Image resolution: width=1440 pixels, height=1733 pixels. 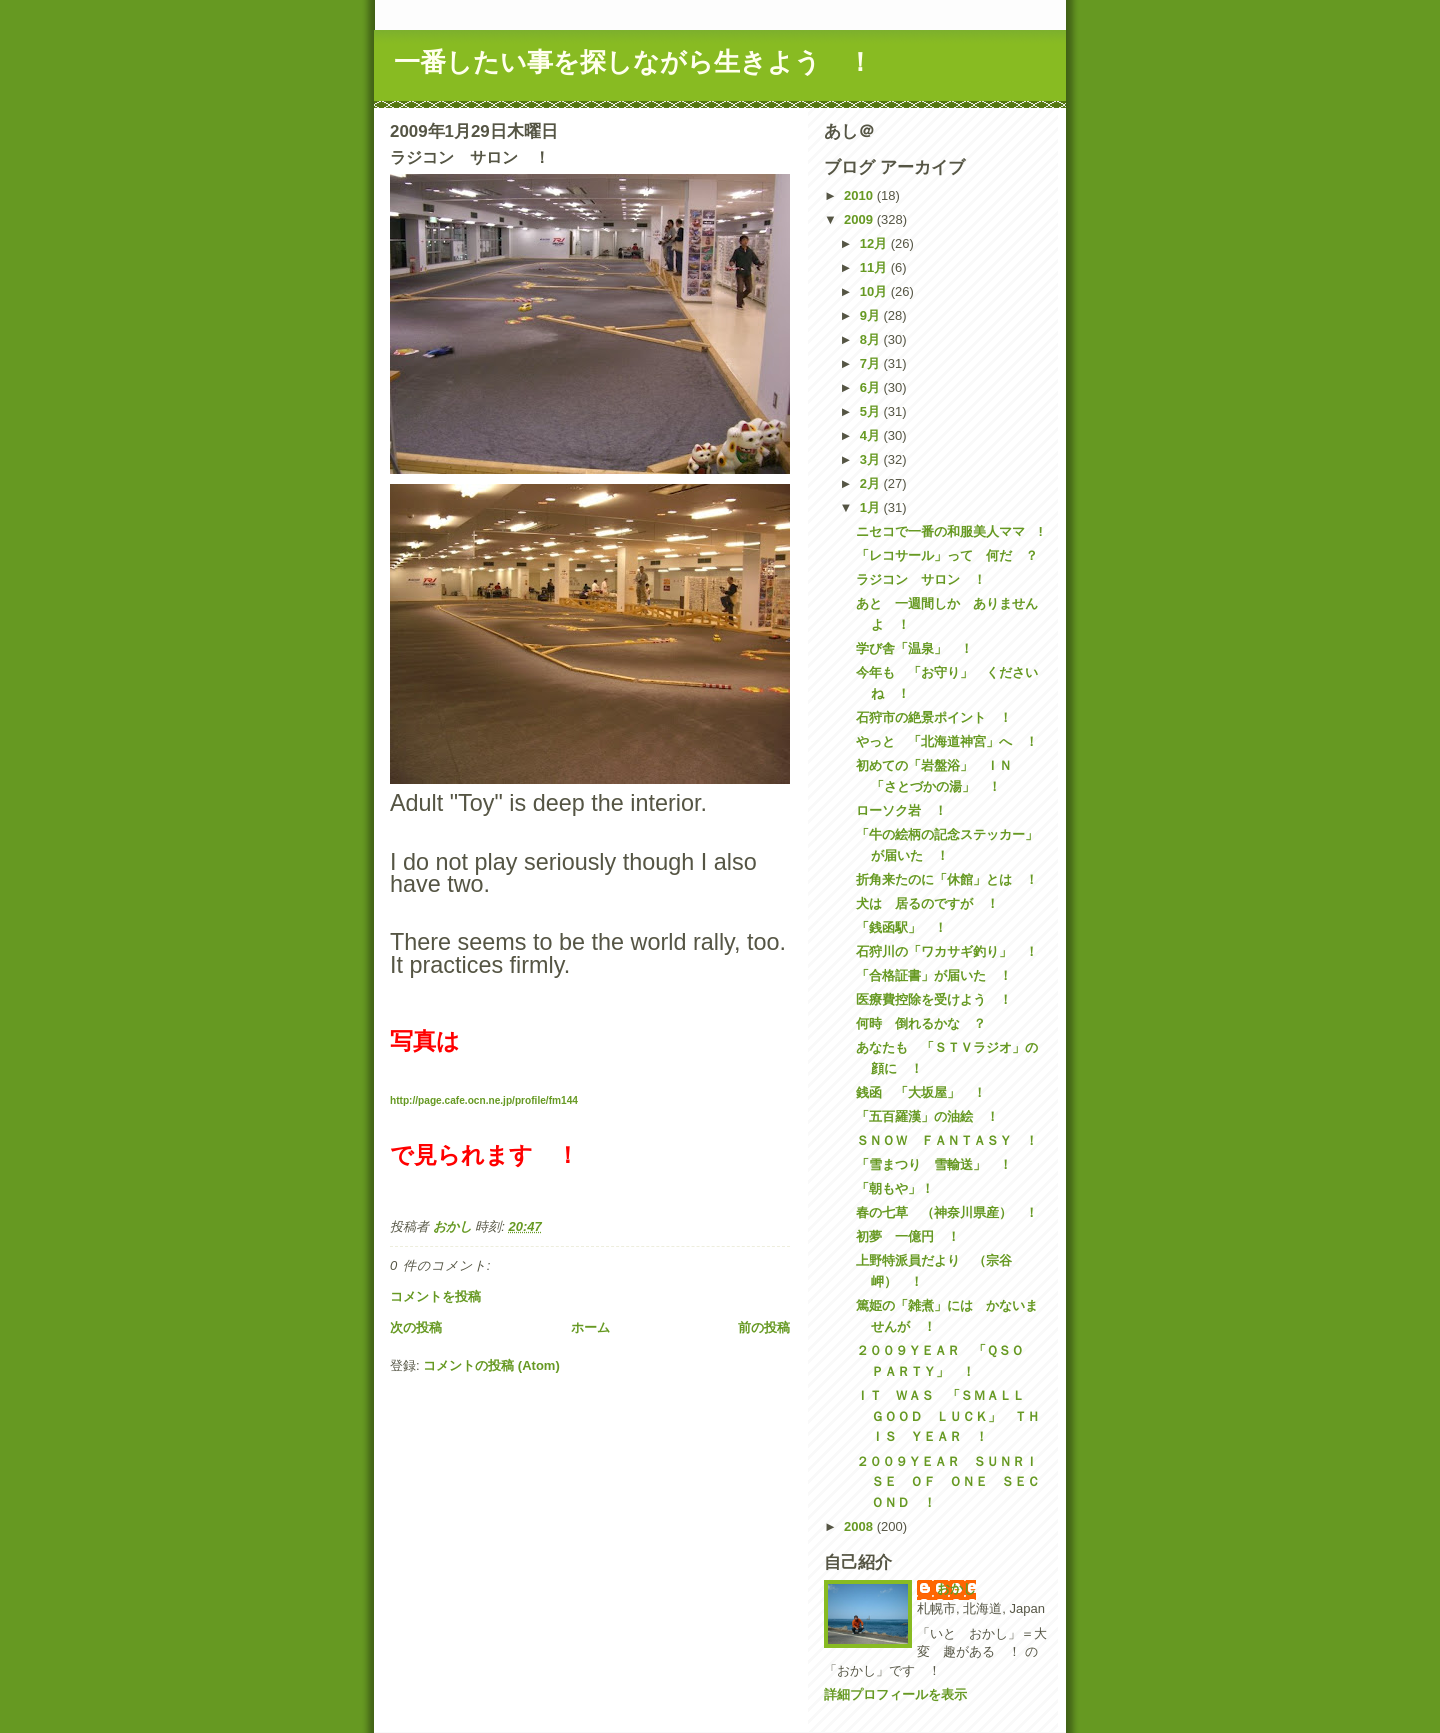 What do you see at coordinates (901, 810) in the screenshot?
I see `ローソク岩 ！` at bounding box center [901, 810].